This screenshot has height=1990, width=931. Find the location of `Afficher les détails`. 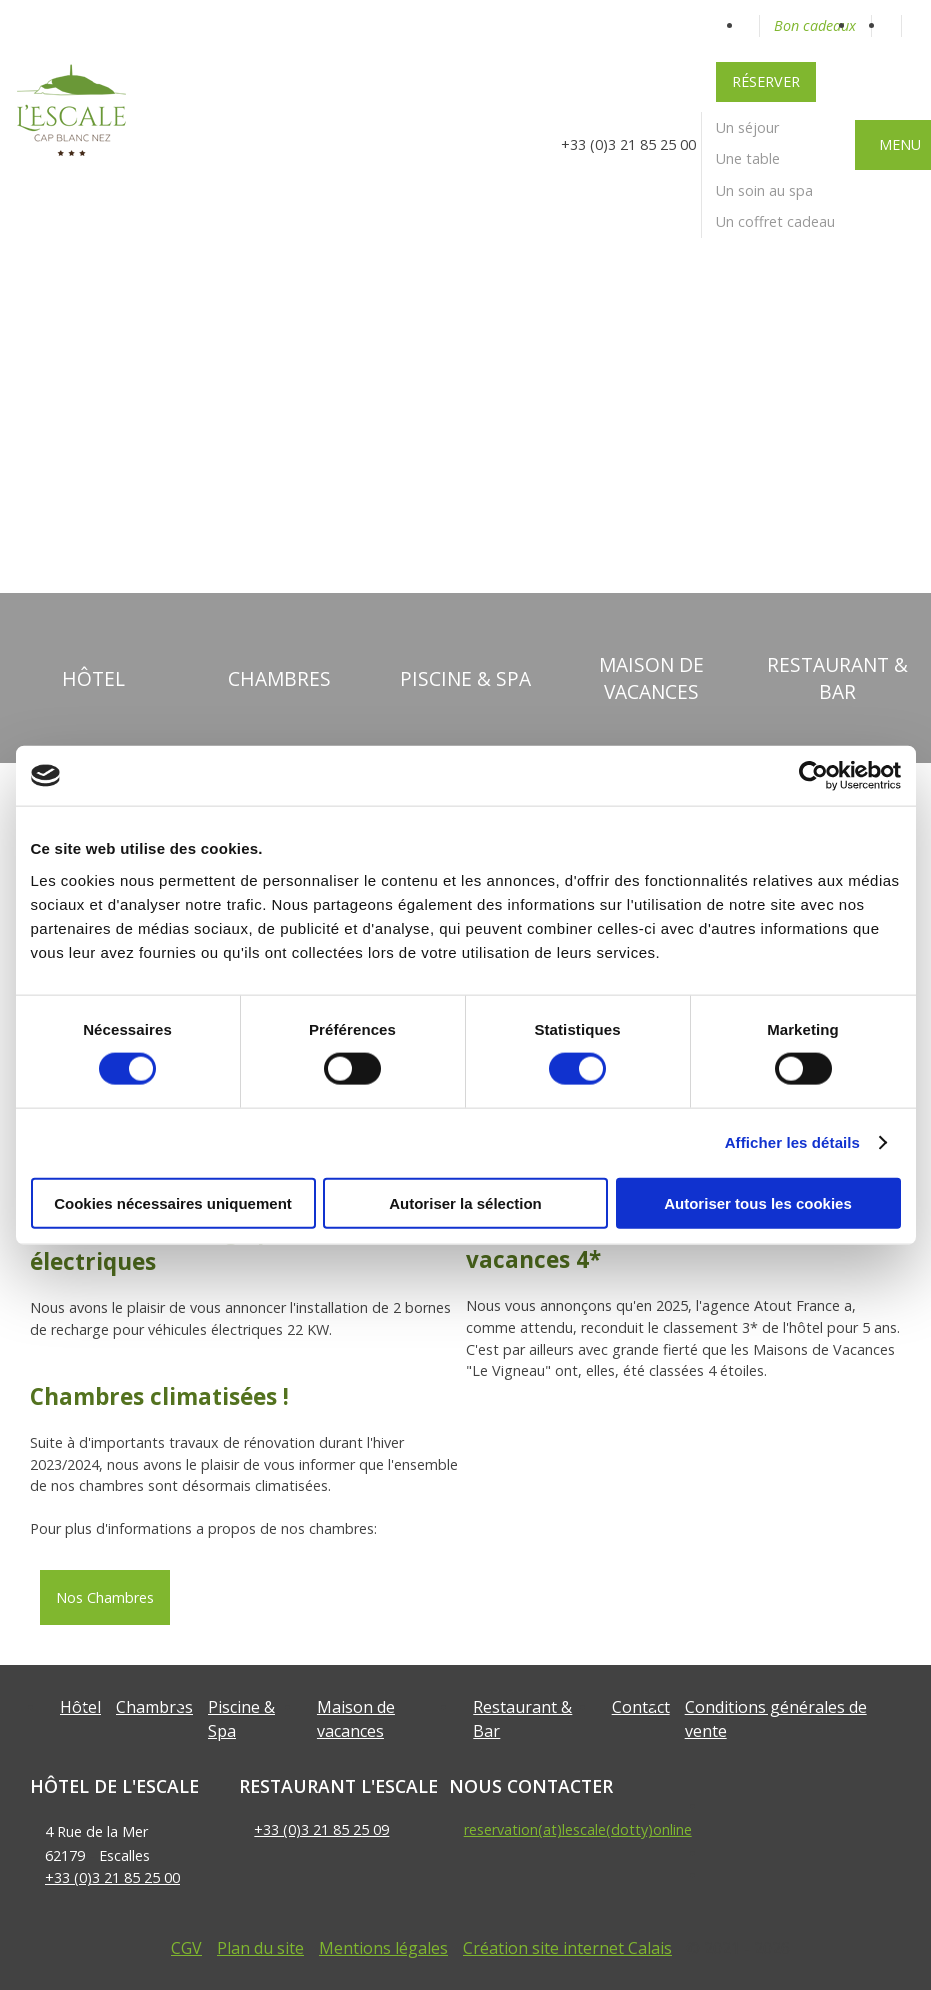

Afficher les détails is located at coordinates (792, 1142).